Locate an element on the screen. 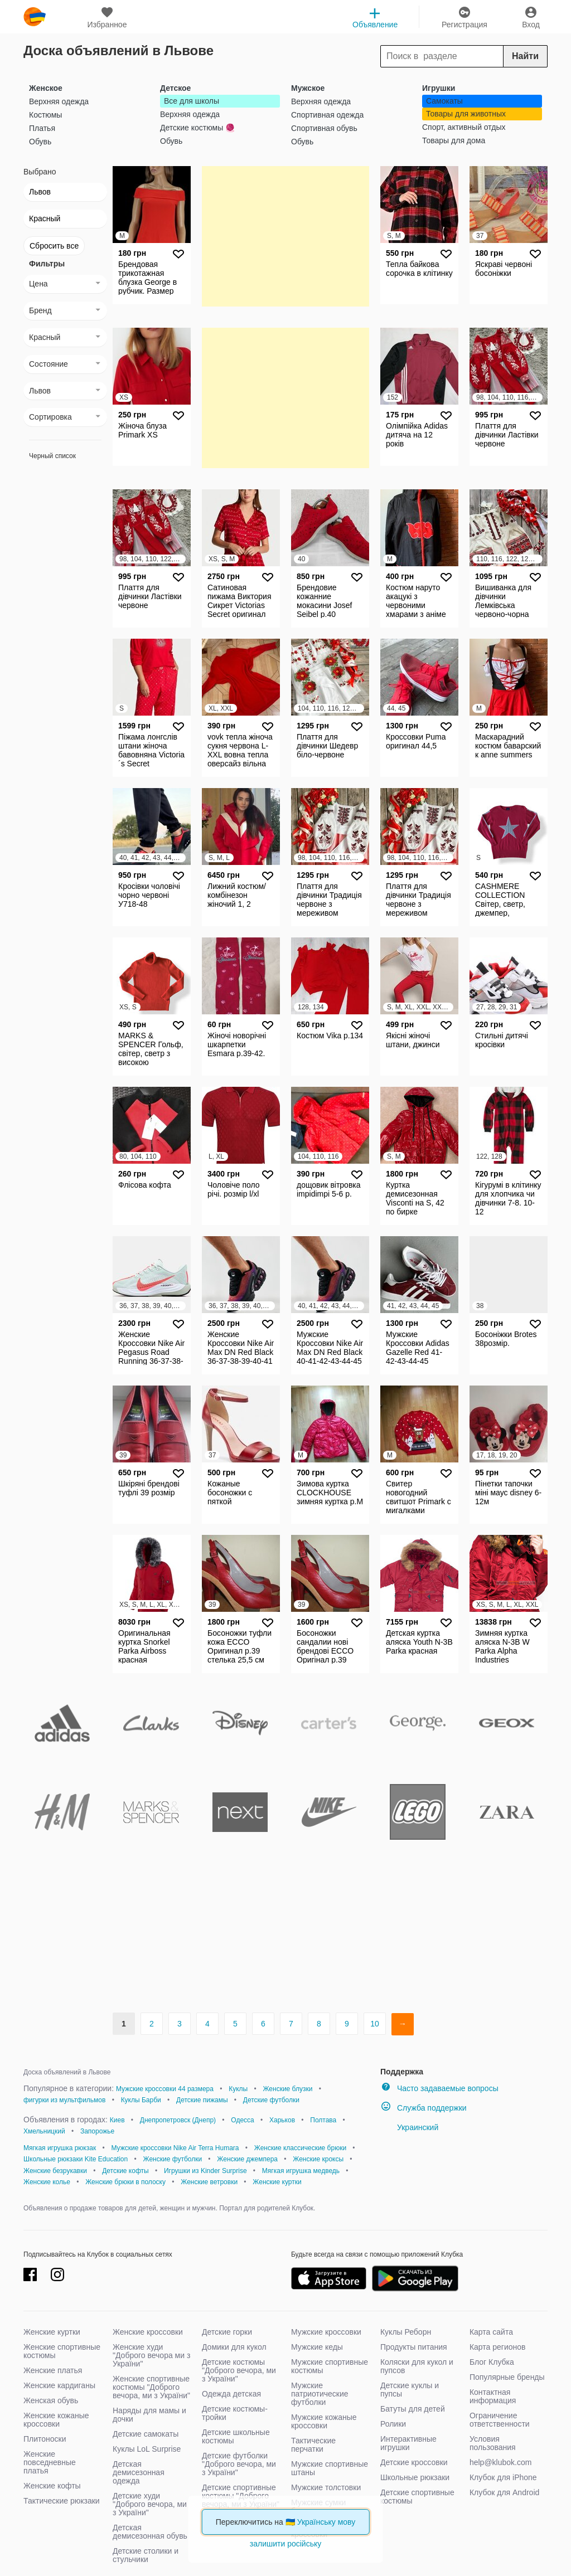 This screenshot has height=2576, width=571. Мужские кожаные кроссовки is located at coordinates (324, 2421).